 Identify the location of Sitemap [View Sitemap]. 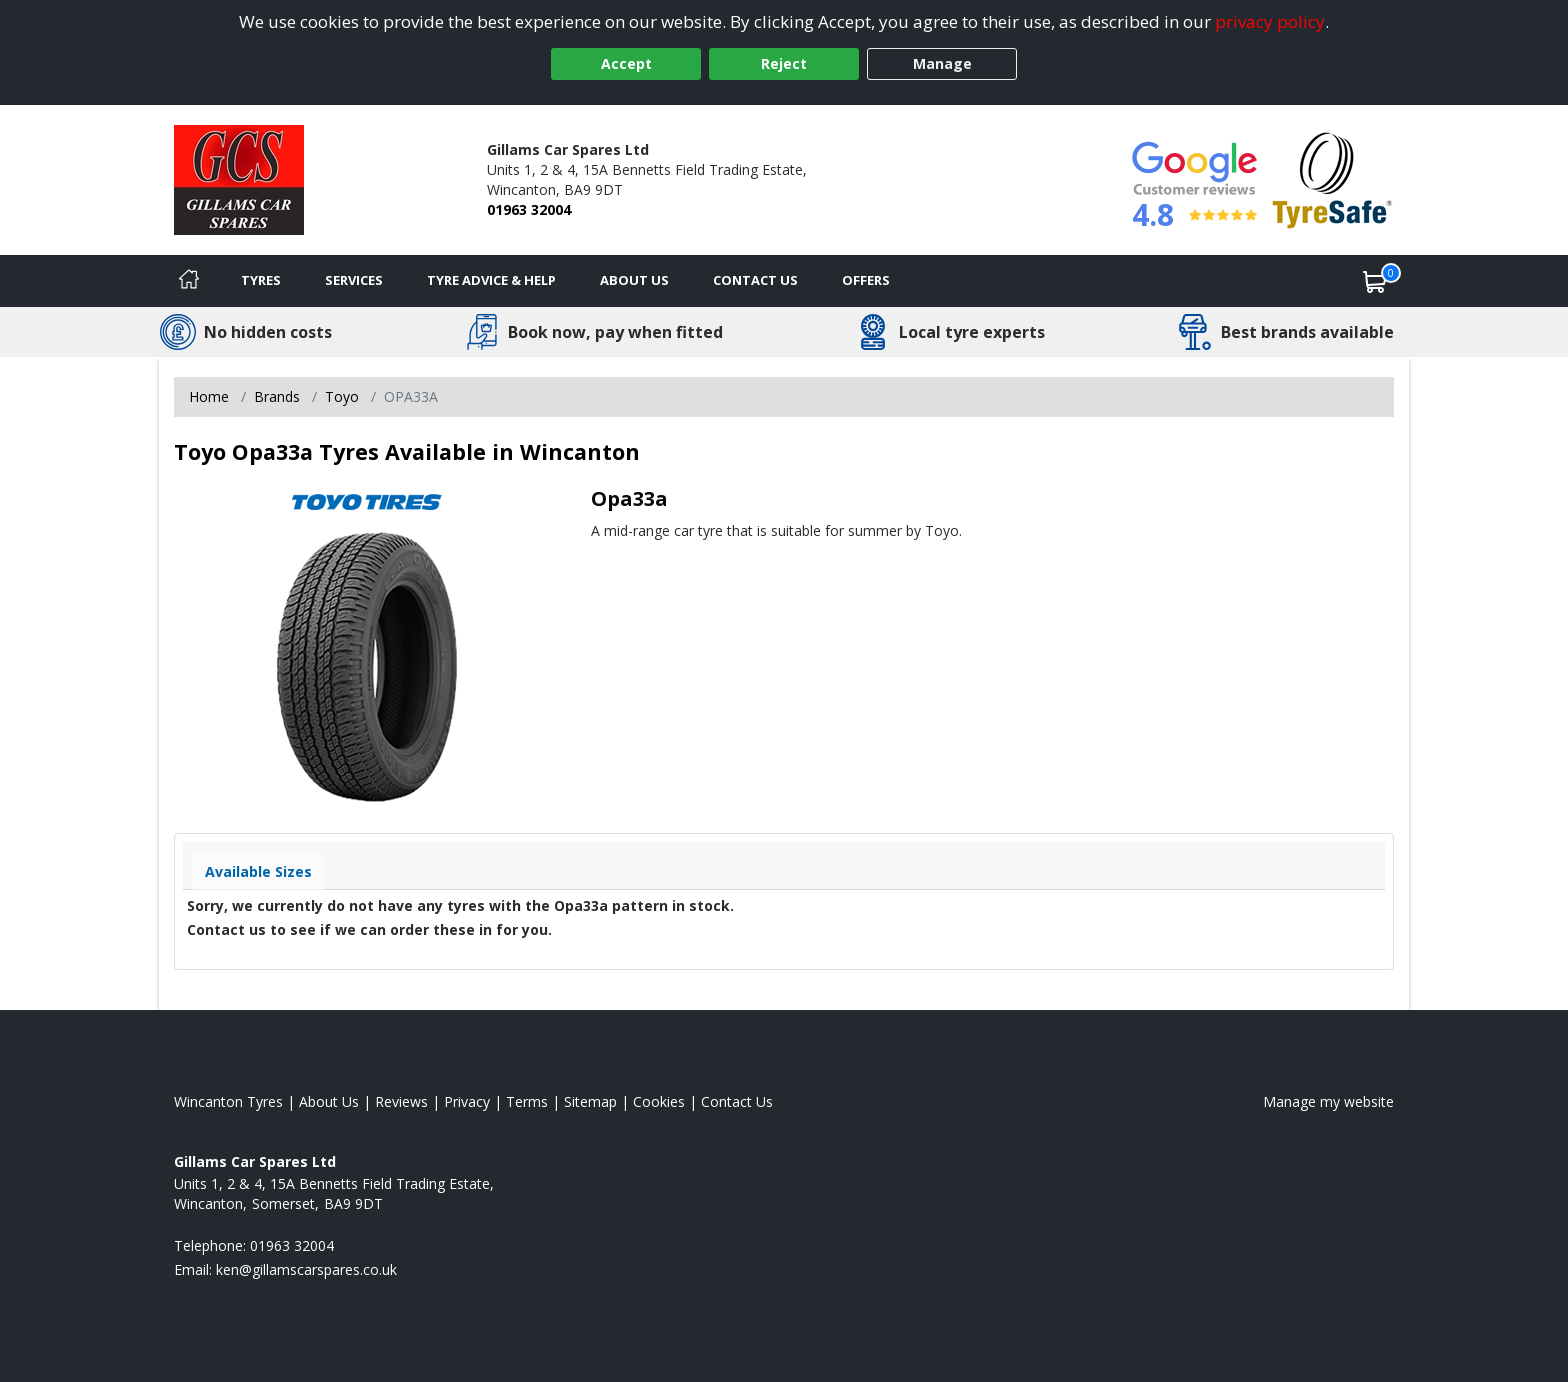
(590, 1101).